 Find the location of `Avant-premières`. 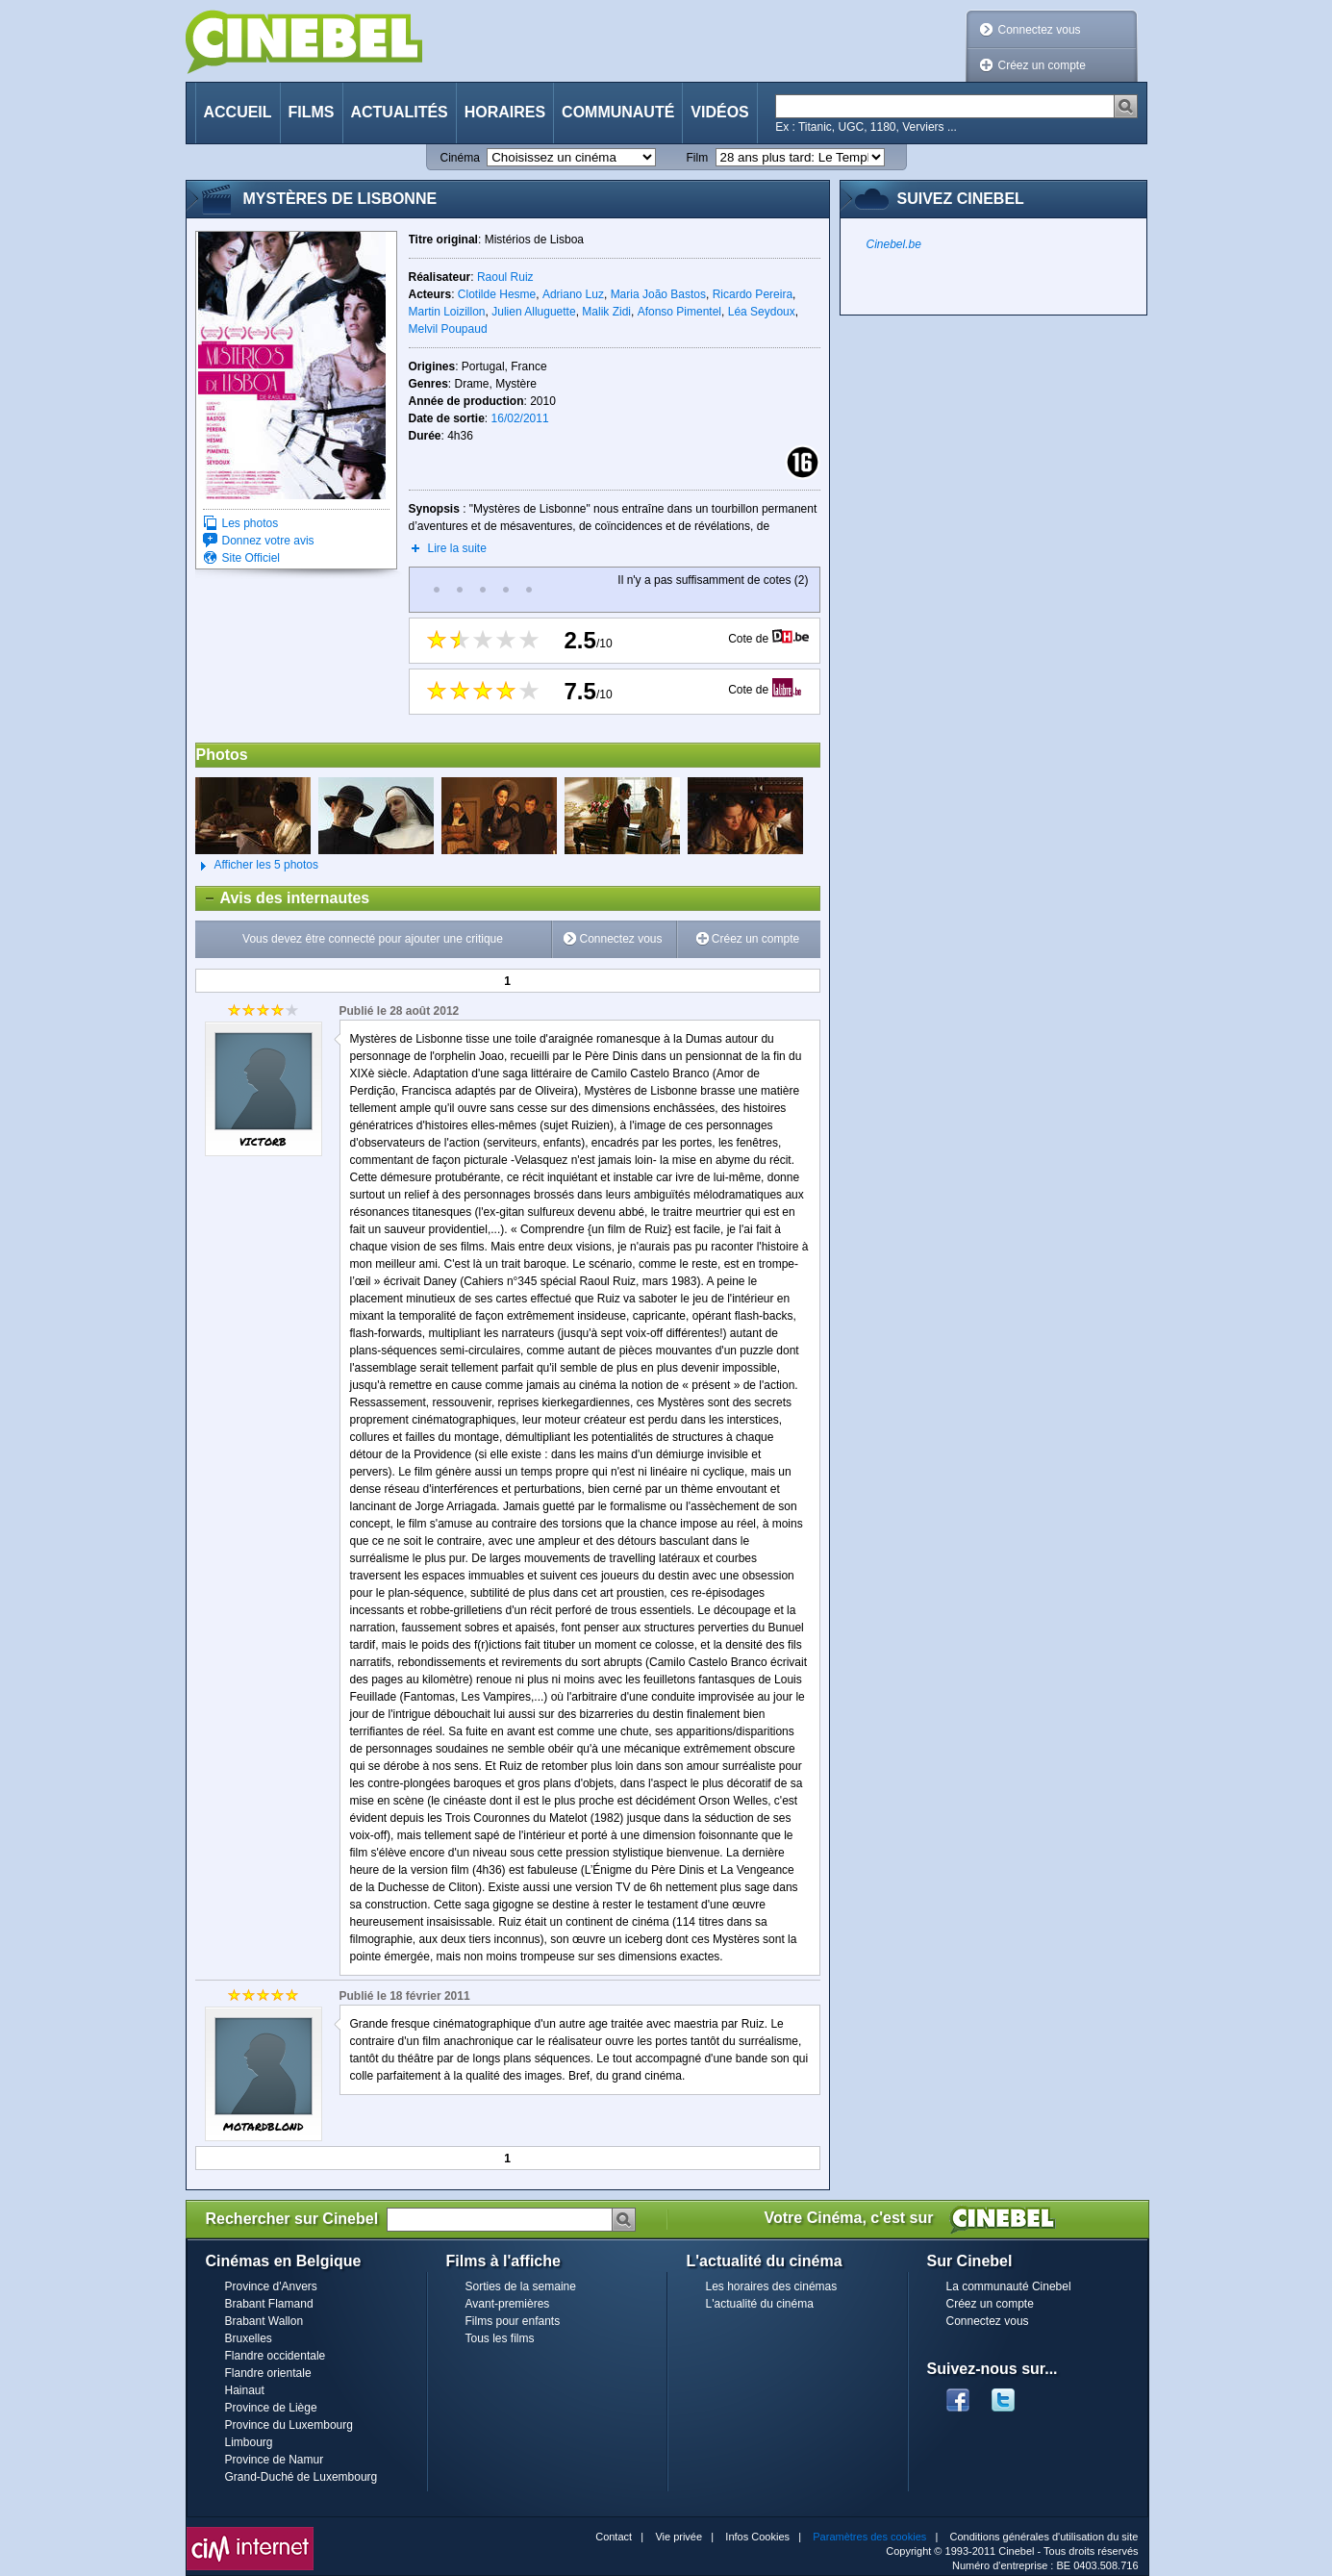

Avant-premières is located at coordinates (507, 2304).